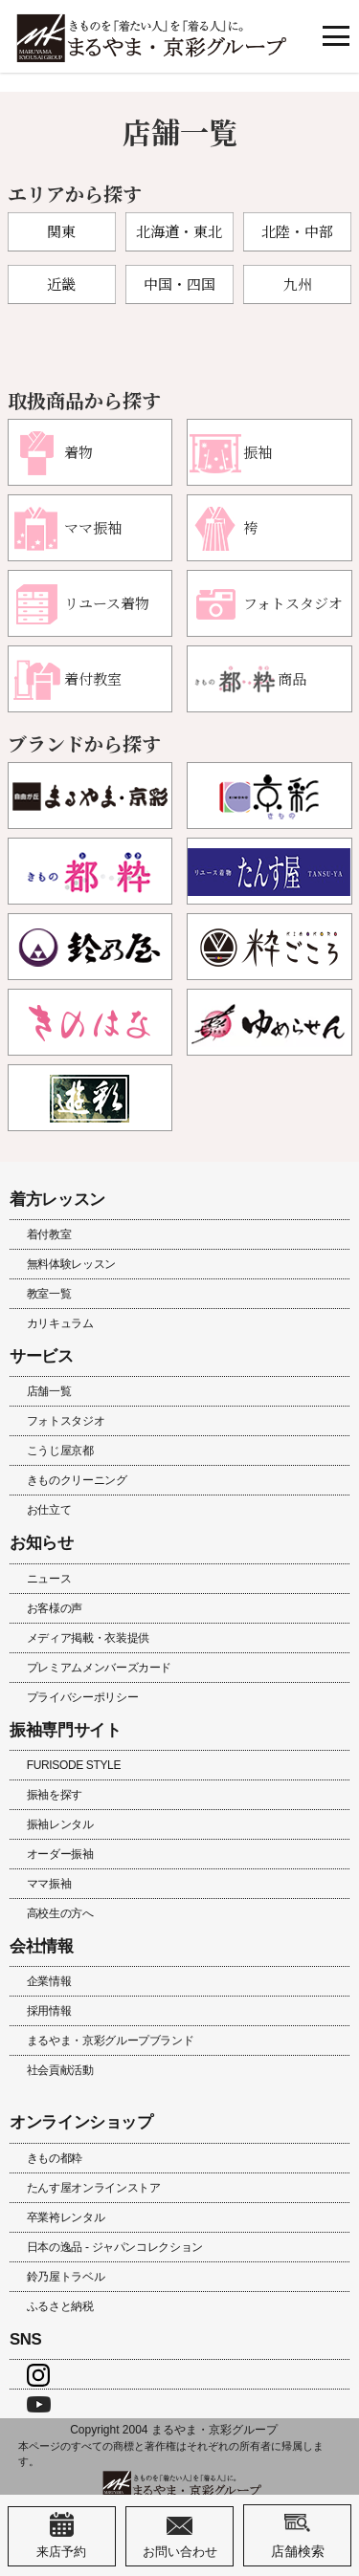 The height and width of the screenshot is (2576, 359). What do you see at coordinates (49, 2011) in the screenshot?
I see `採用情報` at bounding box center [49, 2011].